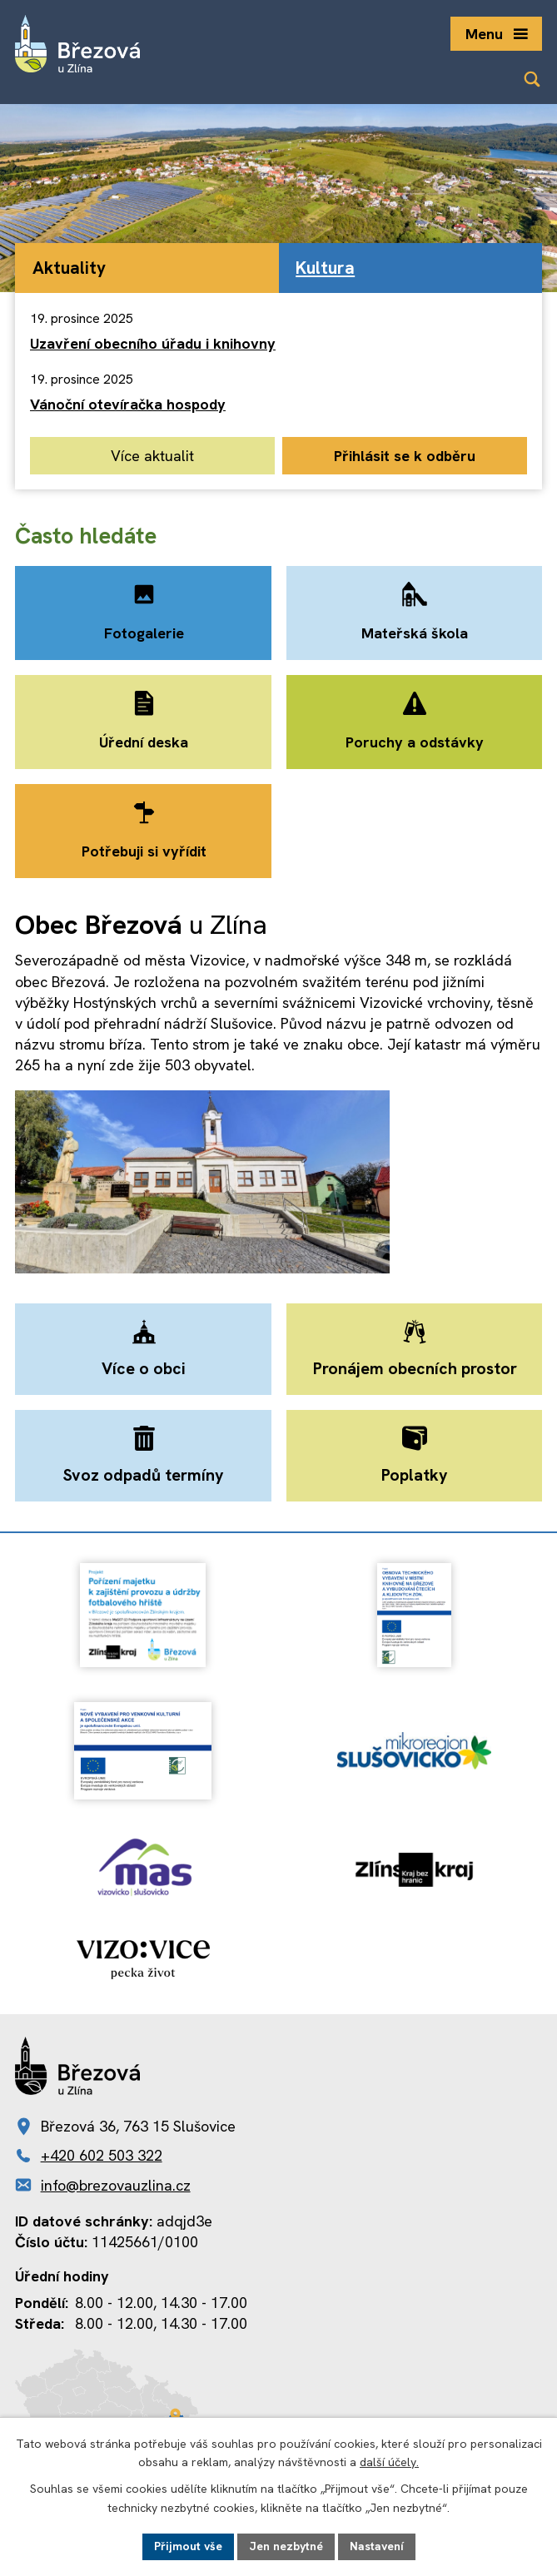 The height and width of the screenshot is (2576, 557). What do you see at coordinates (325, 267) in the screenshot?
I see `Kultura` at bounding box center [325, 267].